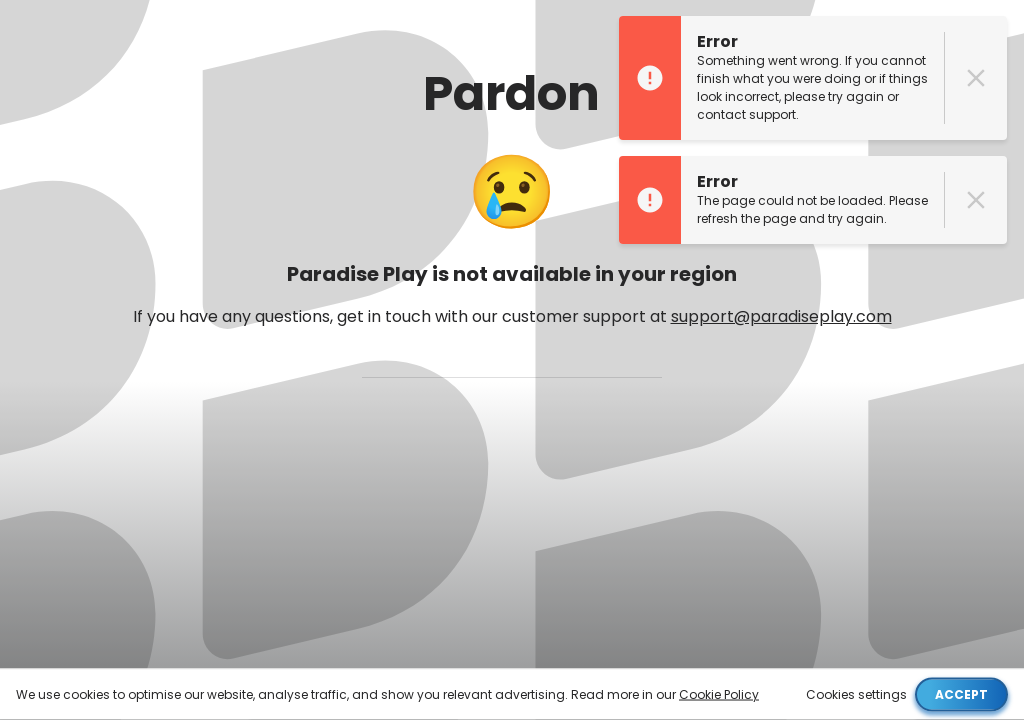 The image size is (1024, 720). Describe the element at coordinates (781, 316) in the screenshot. I see `support@paradiseplay.com` at that location.